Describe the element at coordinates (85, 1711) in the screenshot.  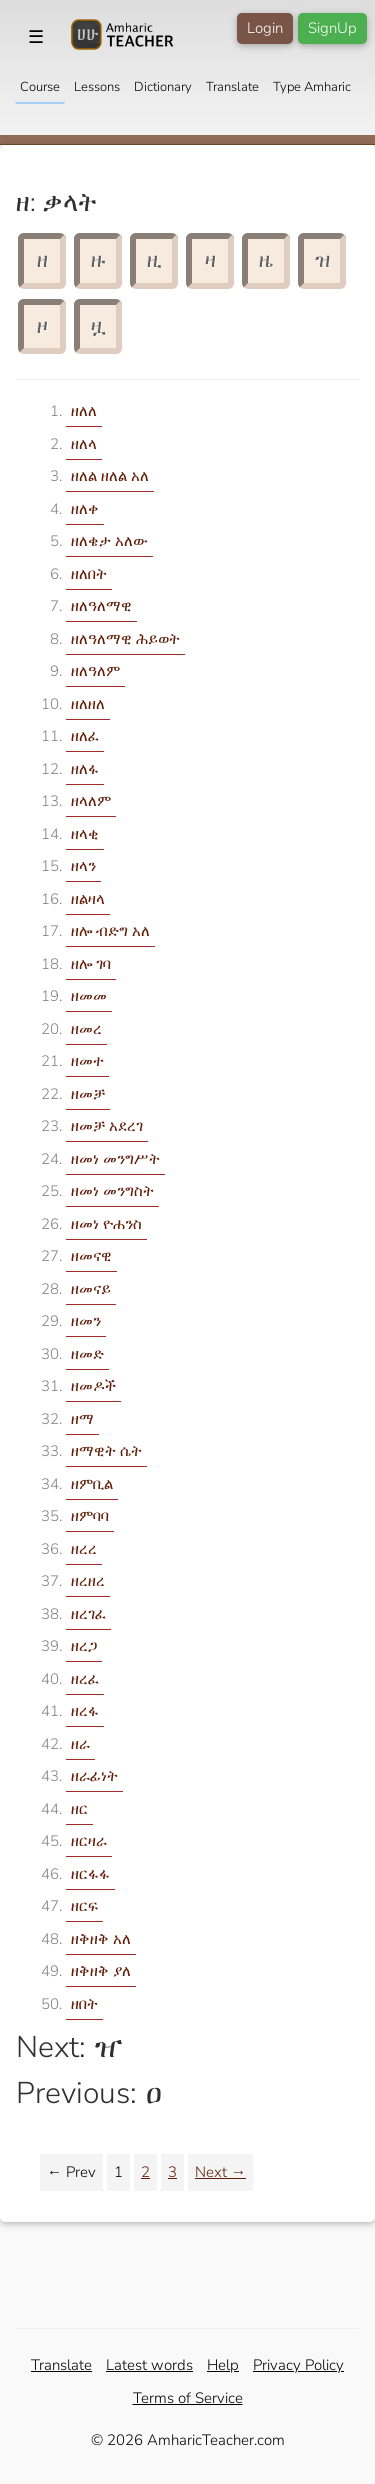
I see `ዘረፋ` at that location.